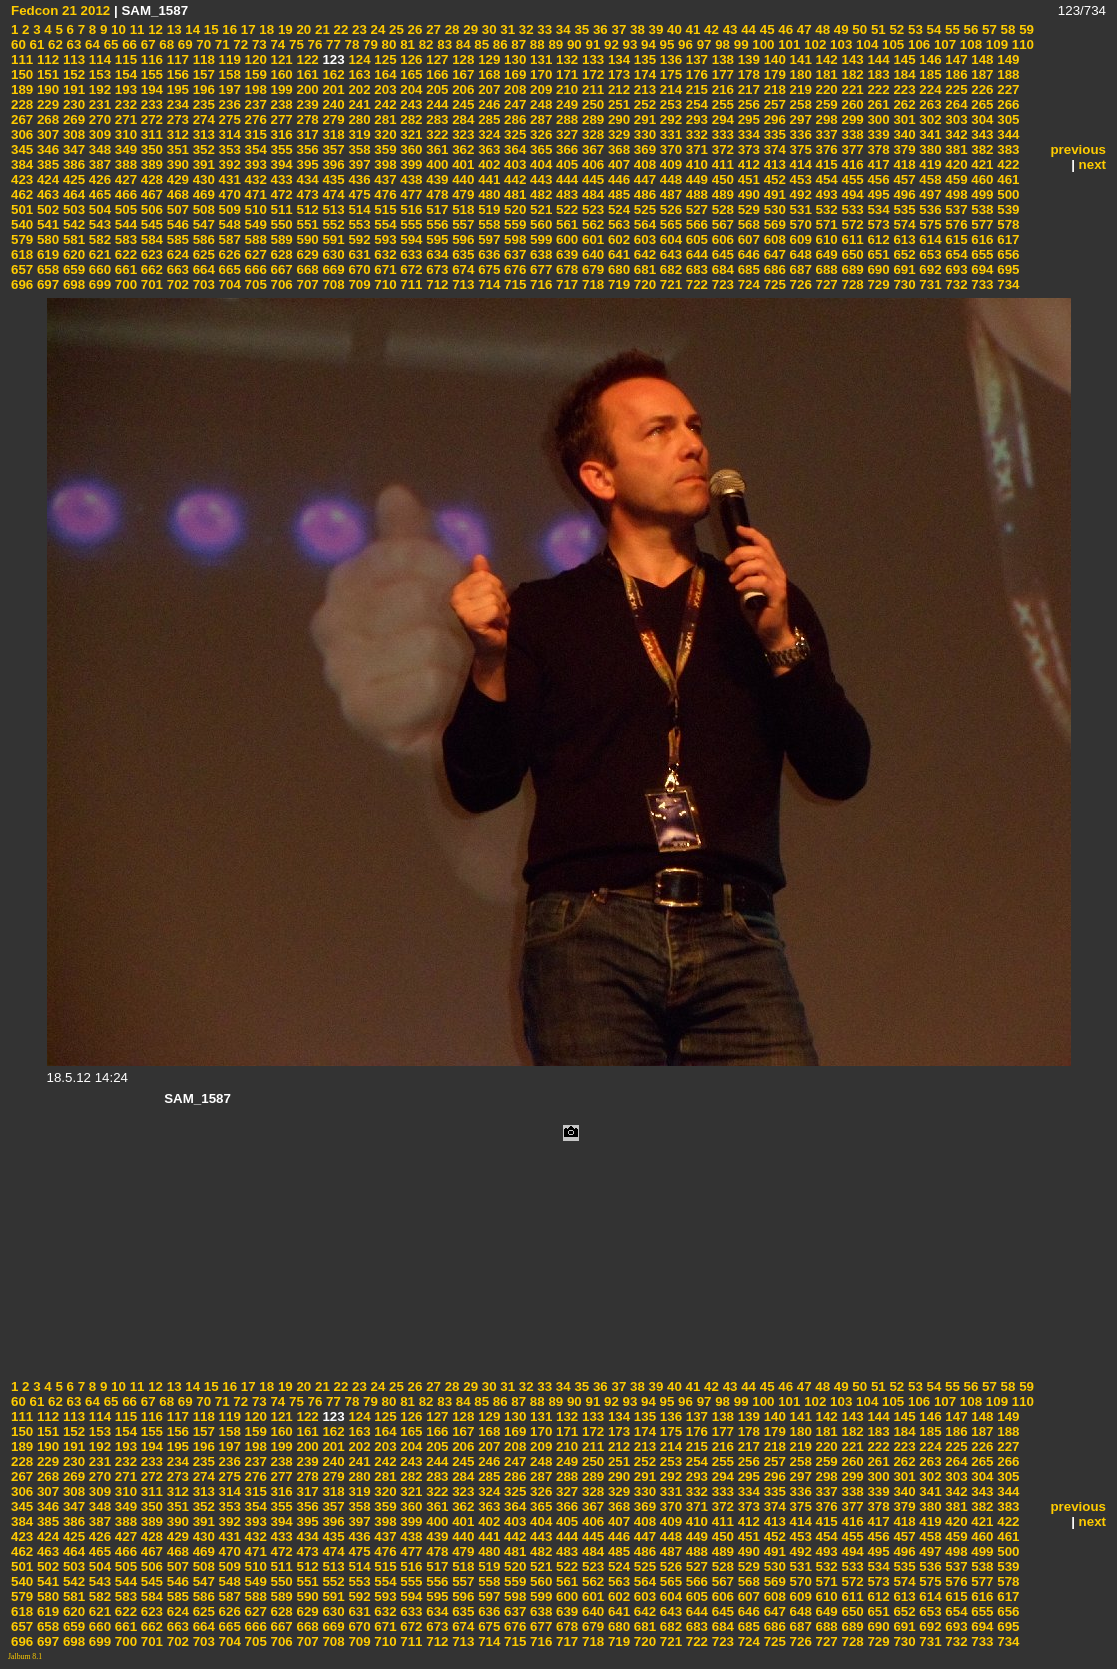 This screenshot has height=1669, width=1117. What do you see at coordinates (358, 119) in the screenshot?
I see `280` at bounding box center [358, 119].